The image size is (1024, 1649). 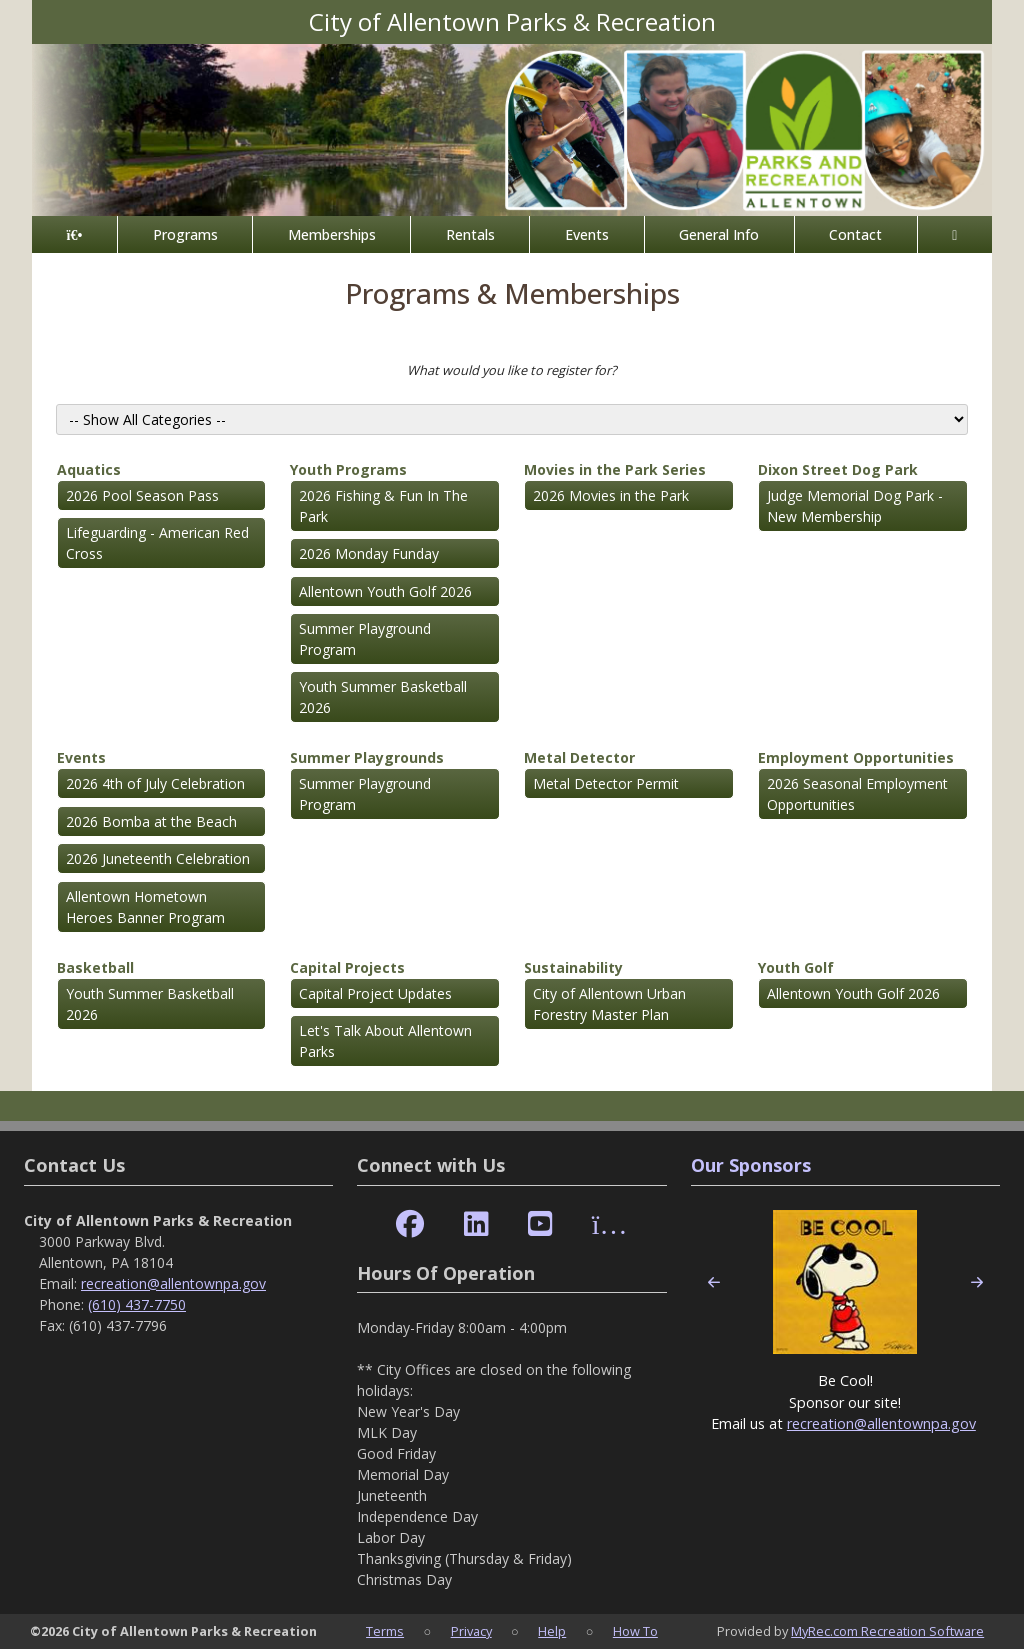 What do you see at coordinates (158, 858) in the screenshot?
I see `2026 Juneteenth Celebration` at bounding box center [158, 858].